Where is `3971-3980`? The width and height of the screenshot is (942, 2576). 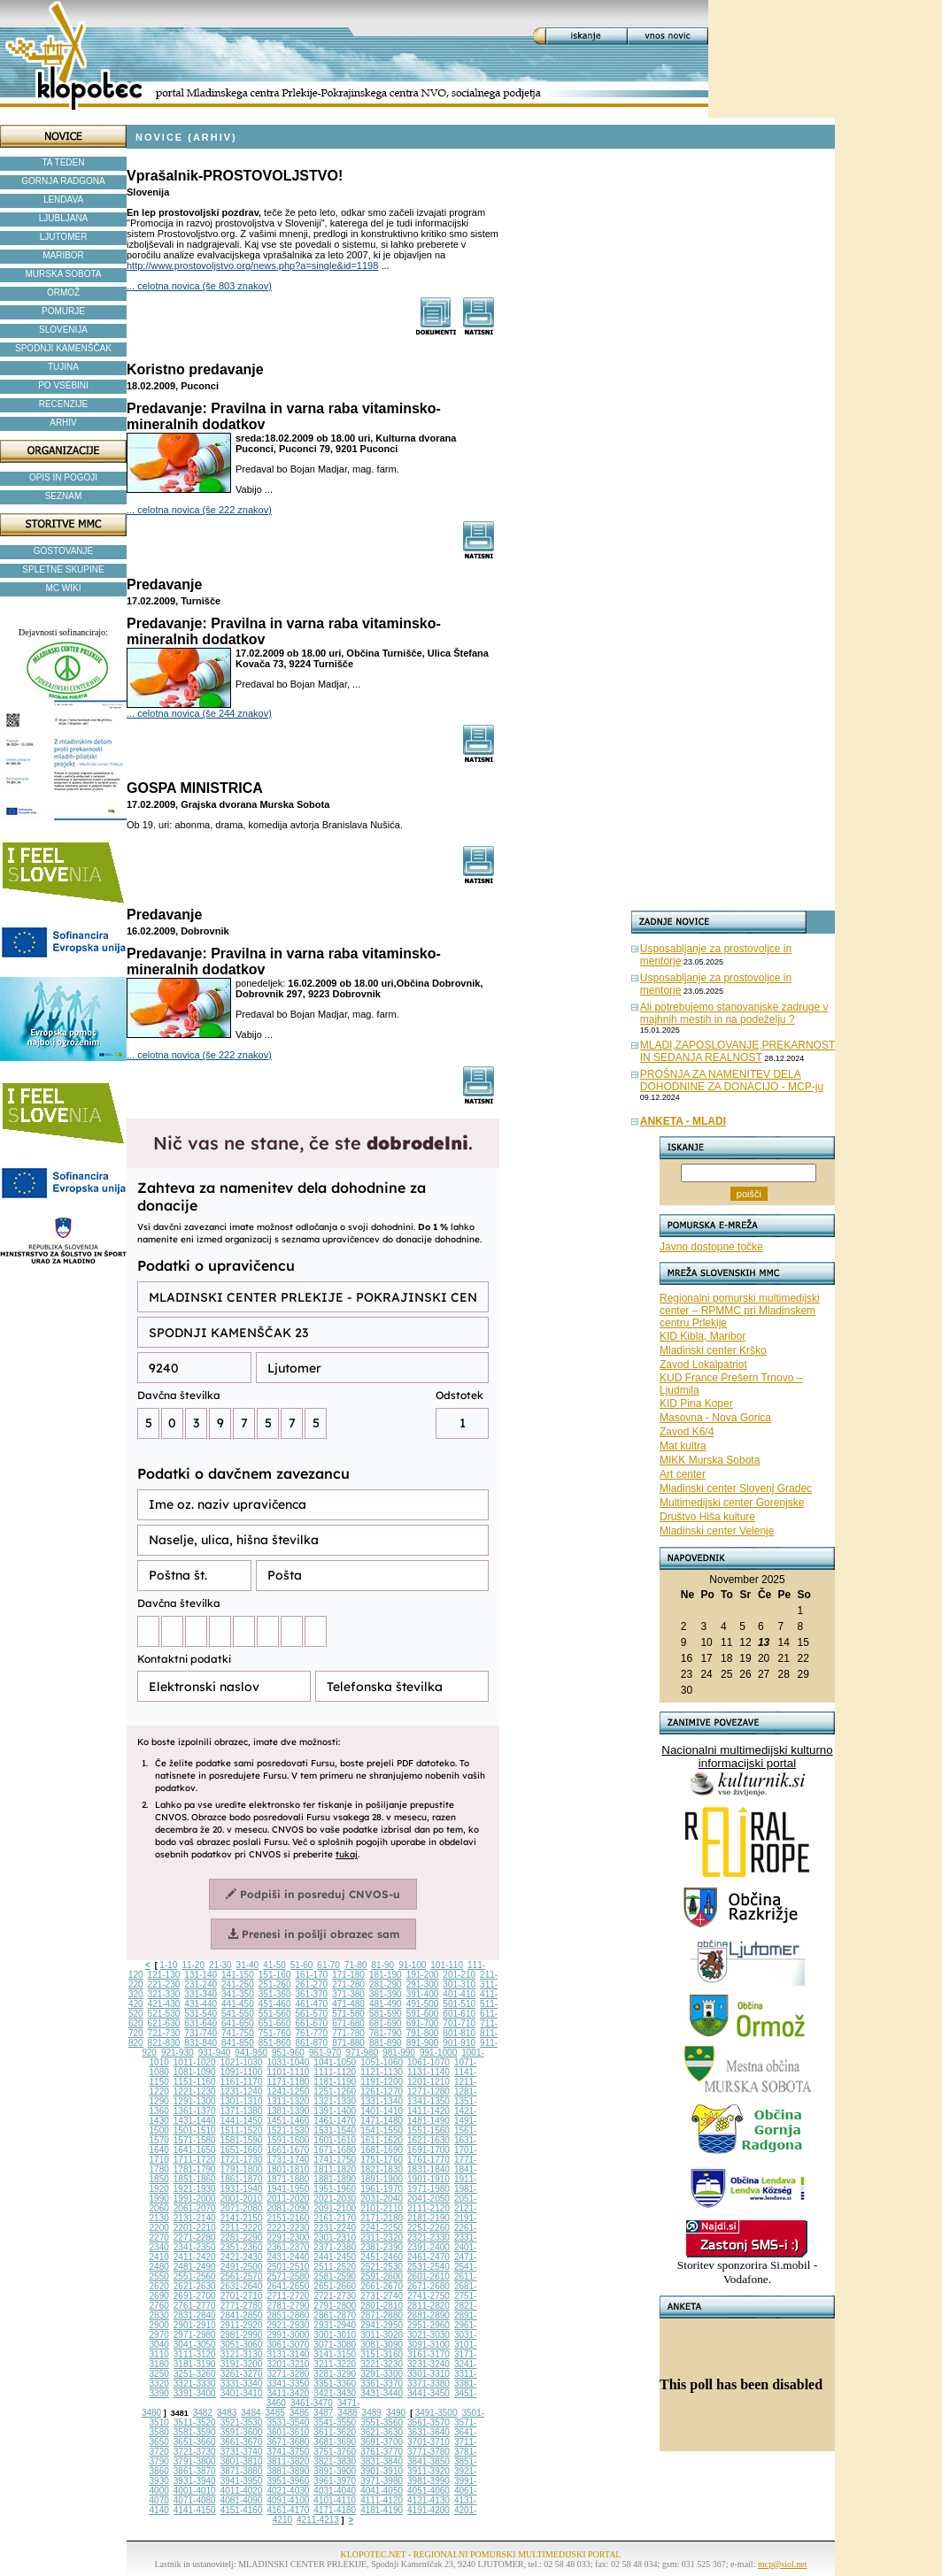
3971-3980 is located at coordinates (381, 2481).